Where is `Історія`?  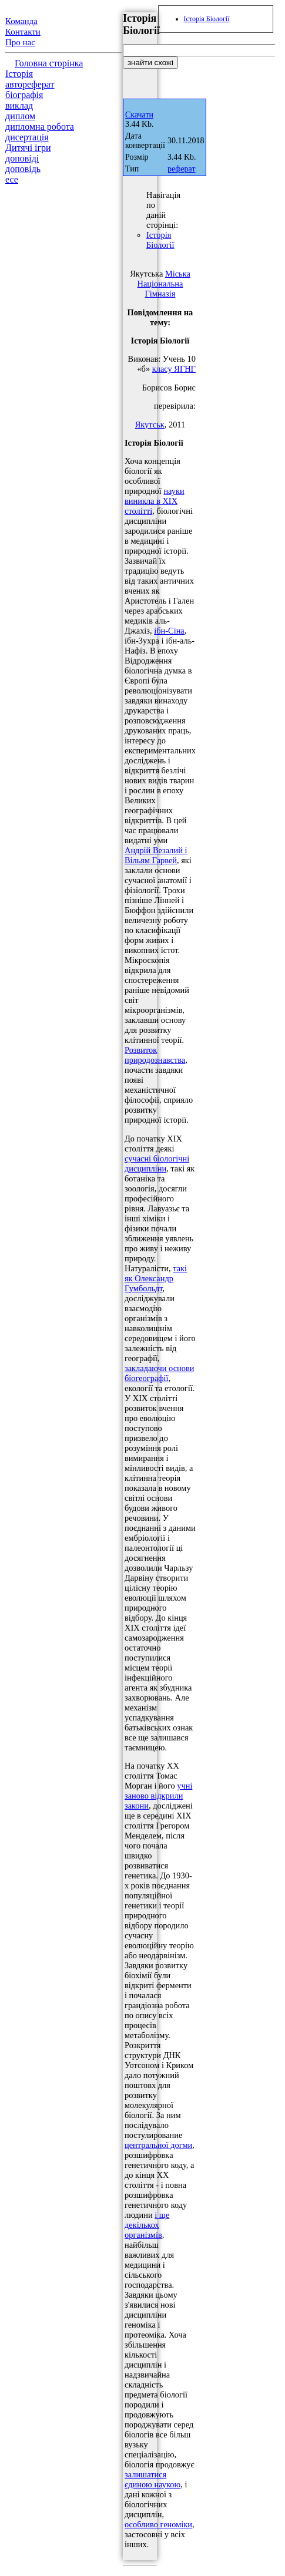
Історія is located at coordinates (19, 74).